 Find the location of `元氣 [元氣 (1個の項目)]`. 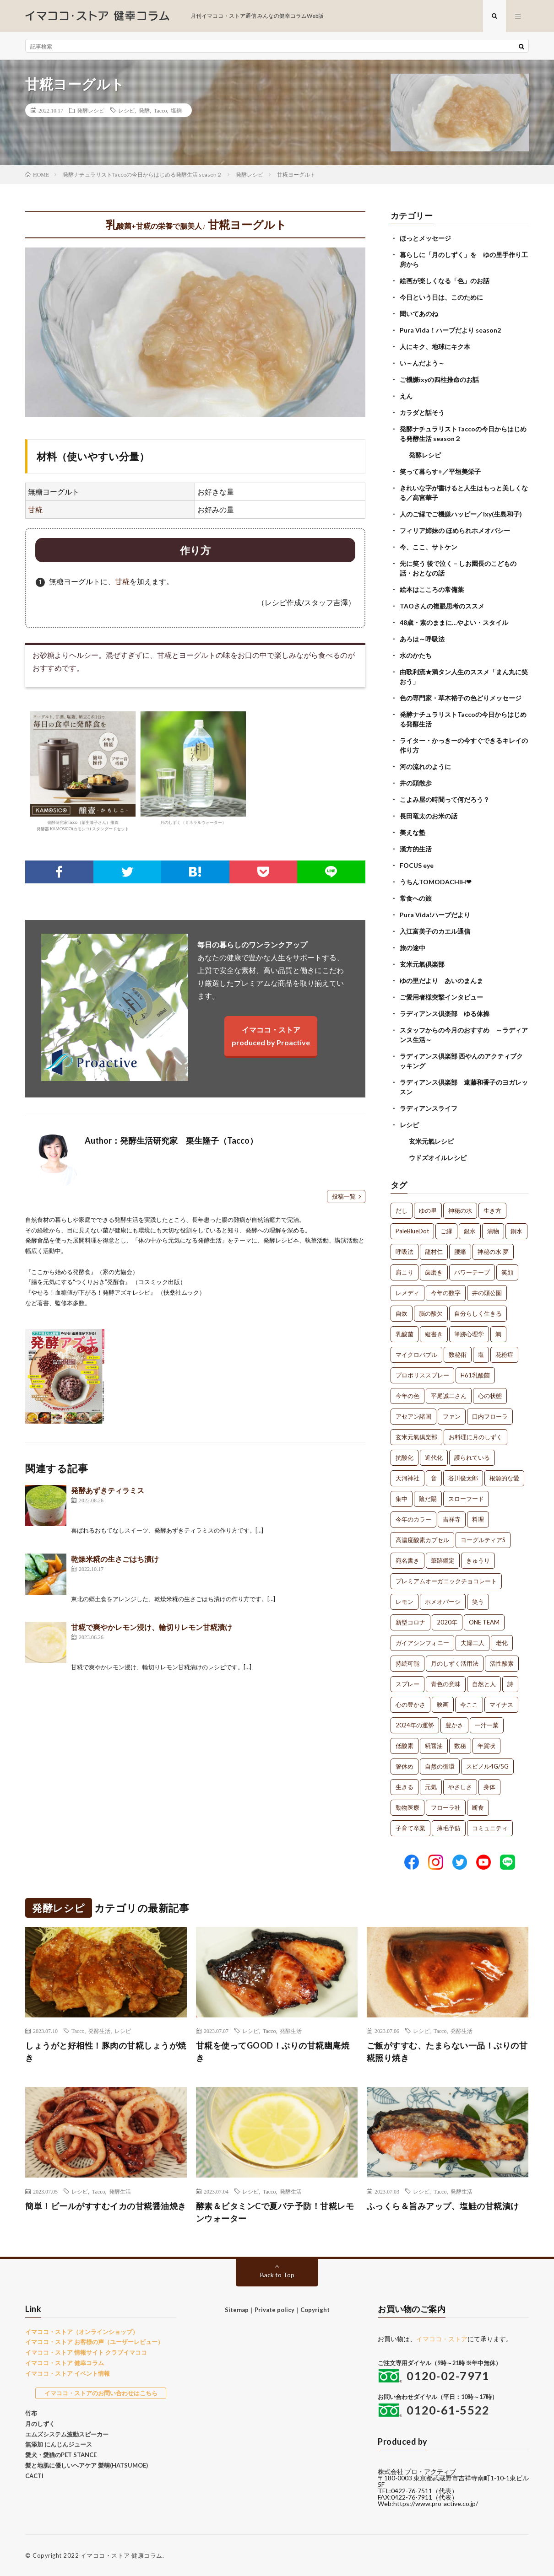

元氣 [元氣 (1個の項目)] is located at coordinates (431, 1787).